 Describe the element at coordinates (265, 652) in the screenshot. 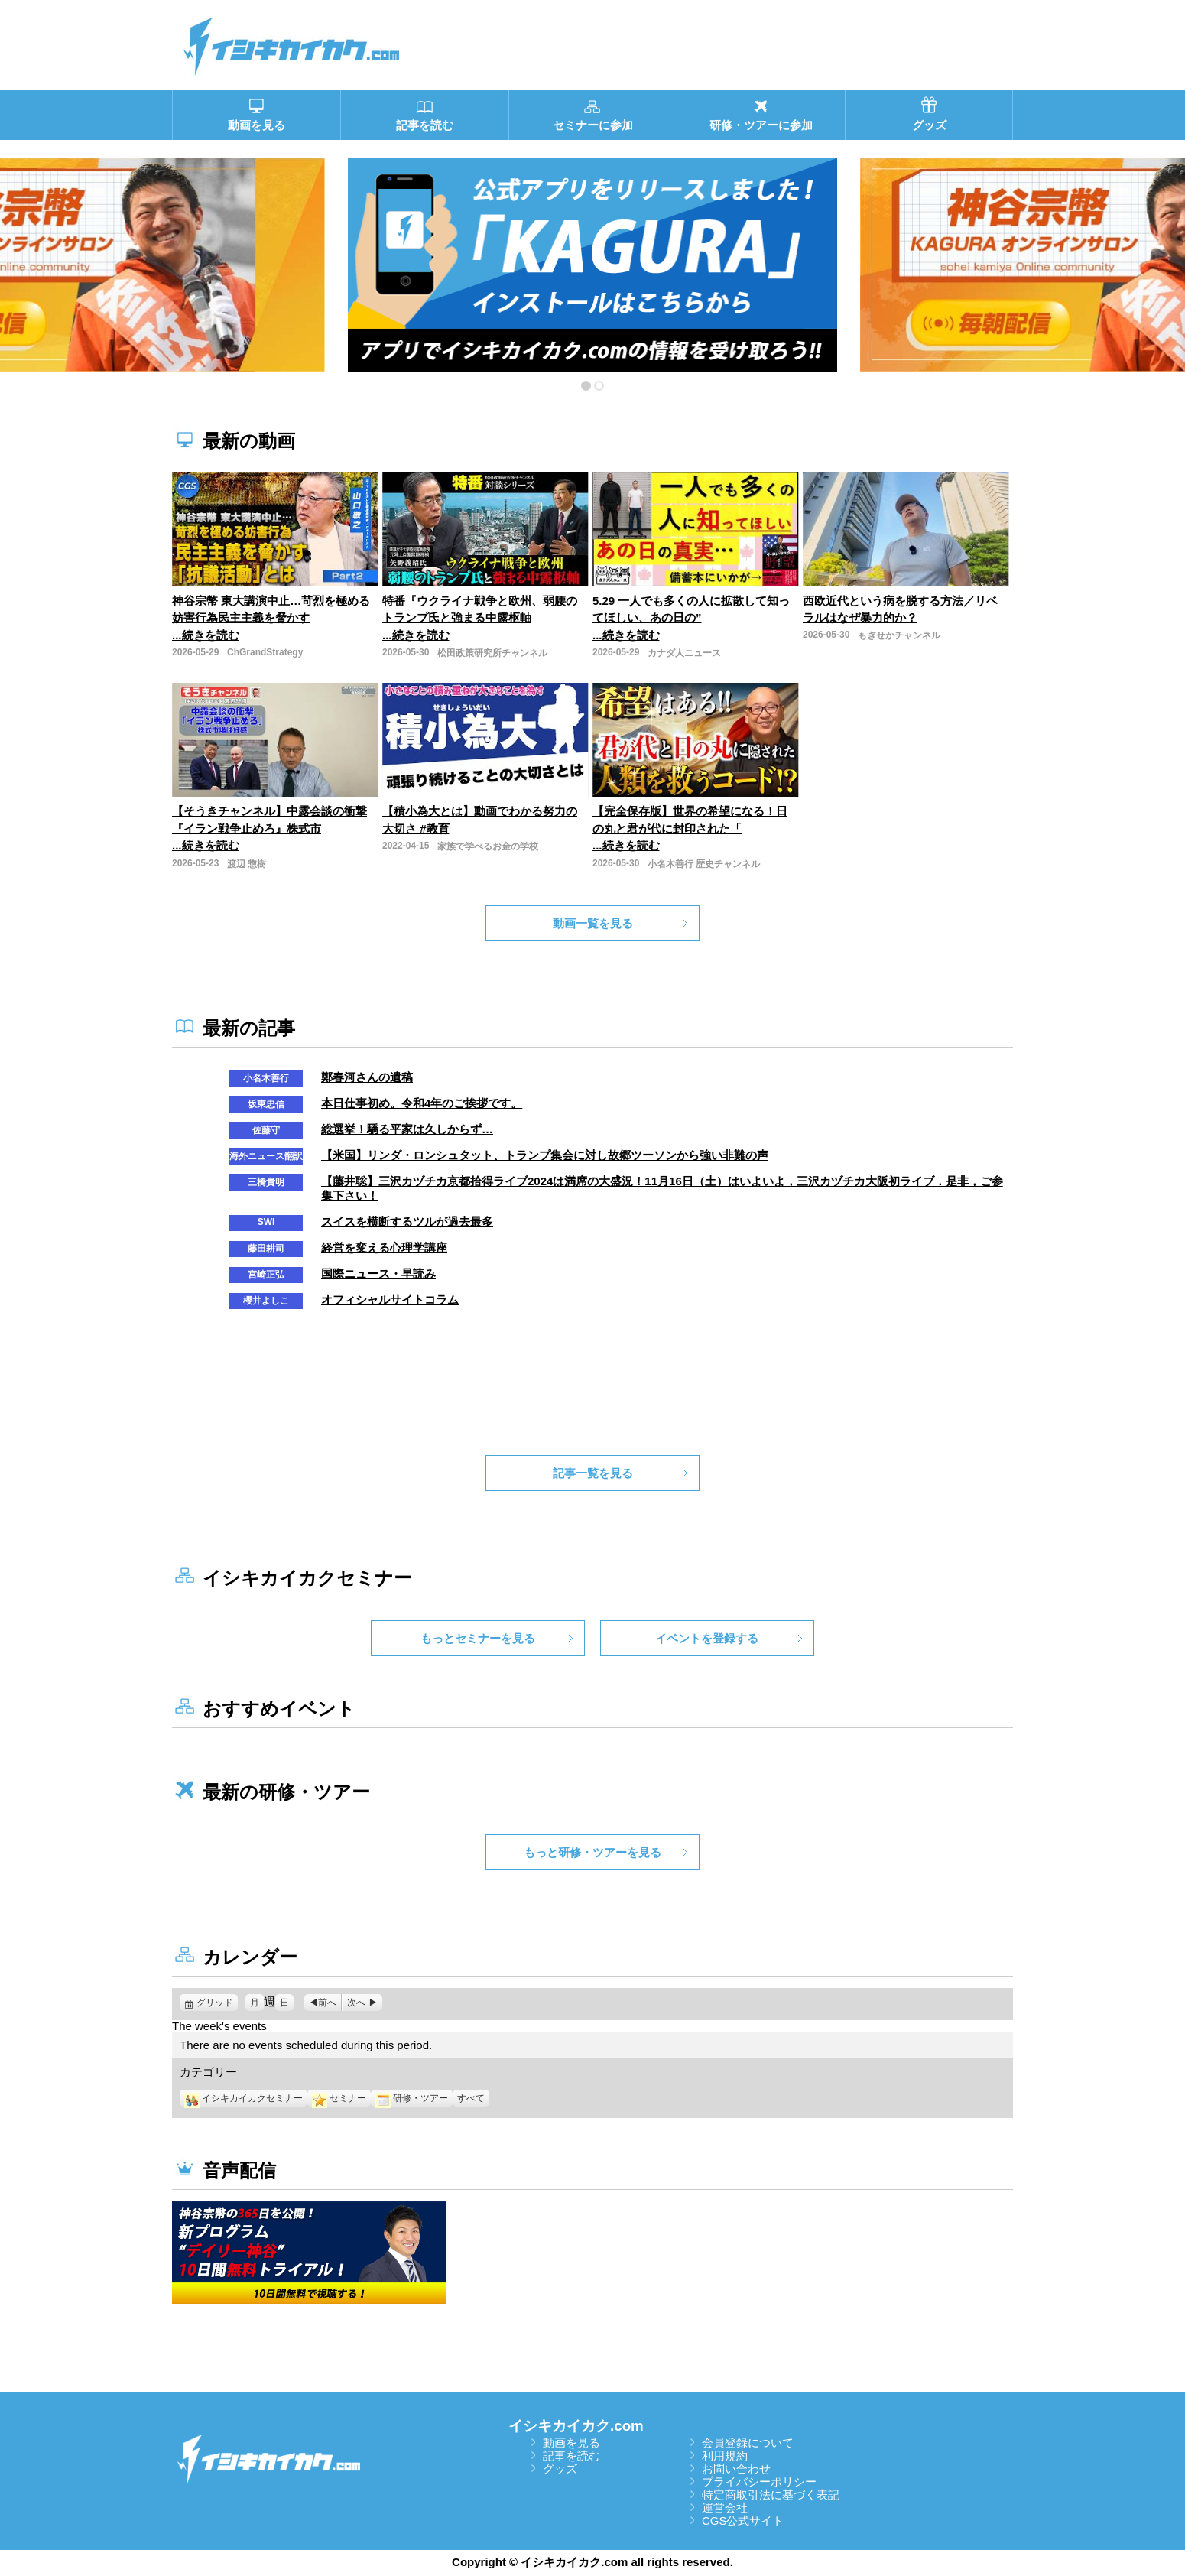

I see `ChGrandStrategy` at that location.